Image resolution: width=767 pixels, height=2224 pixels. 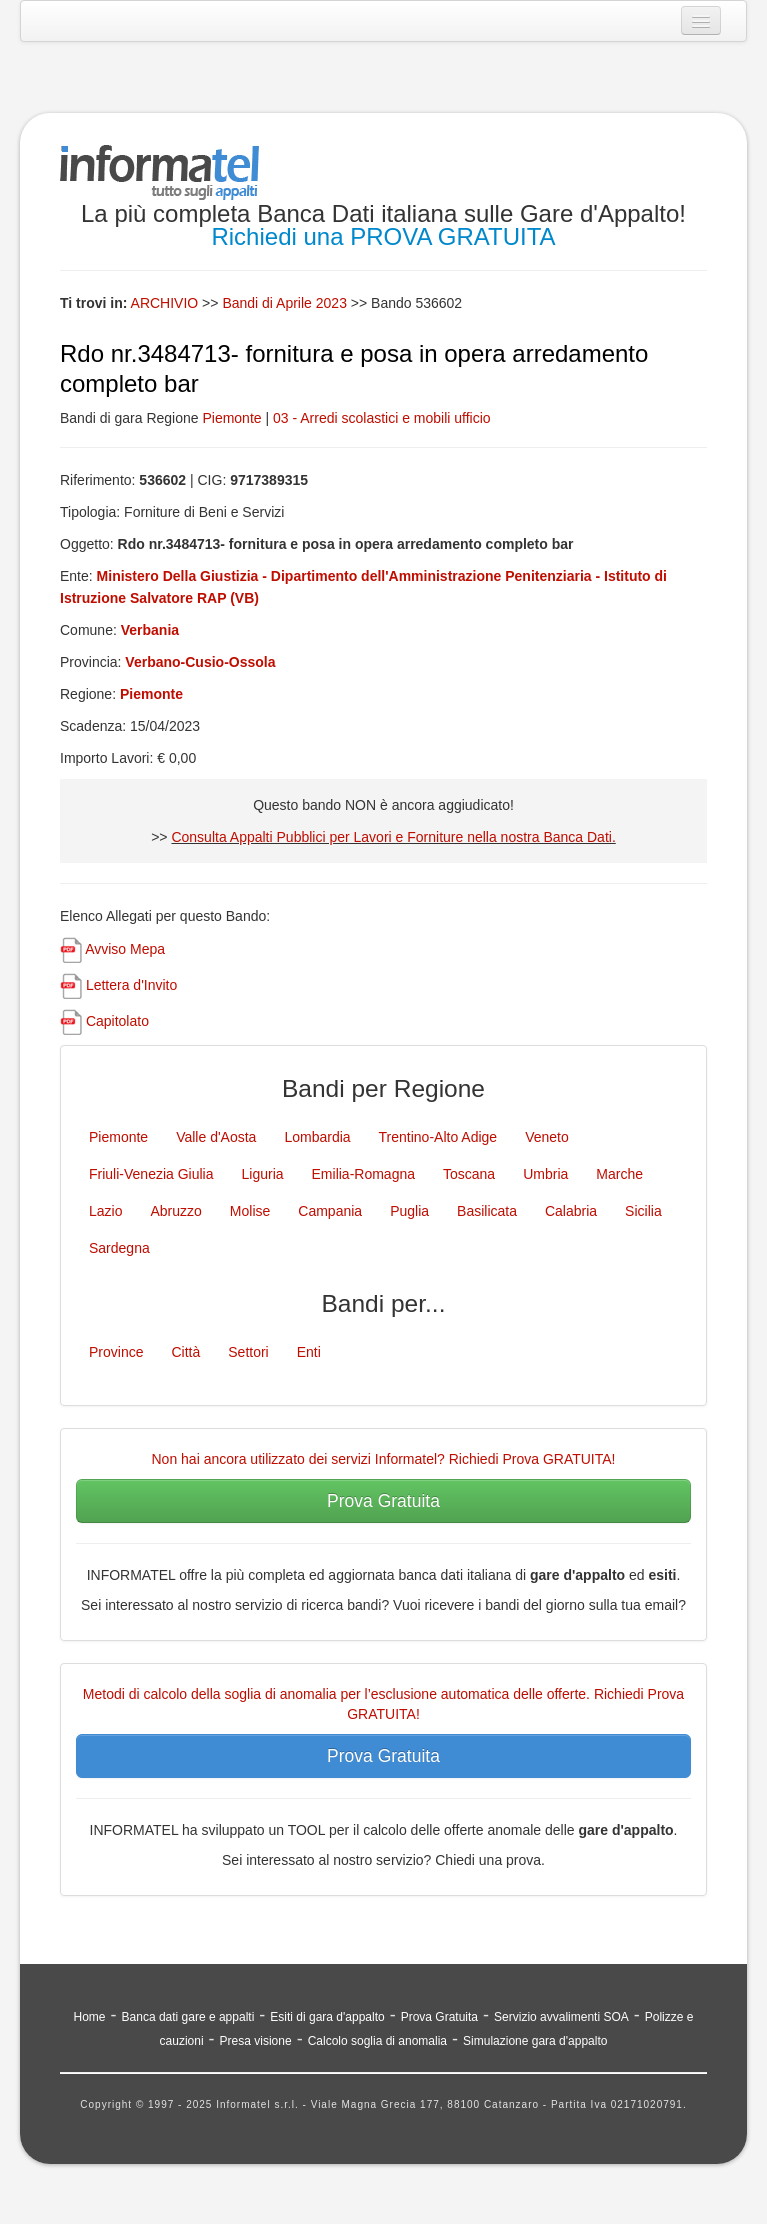 I want to click on Piemonte, so click(x=231, y=418).